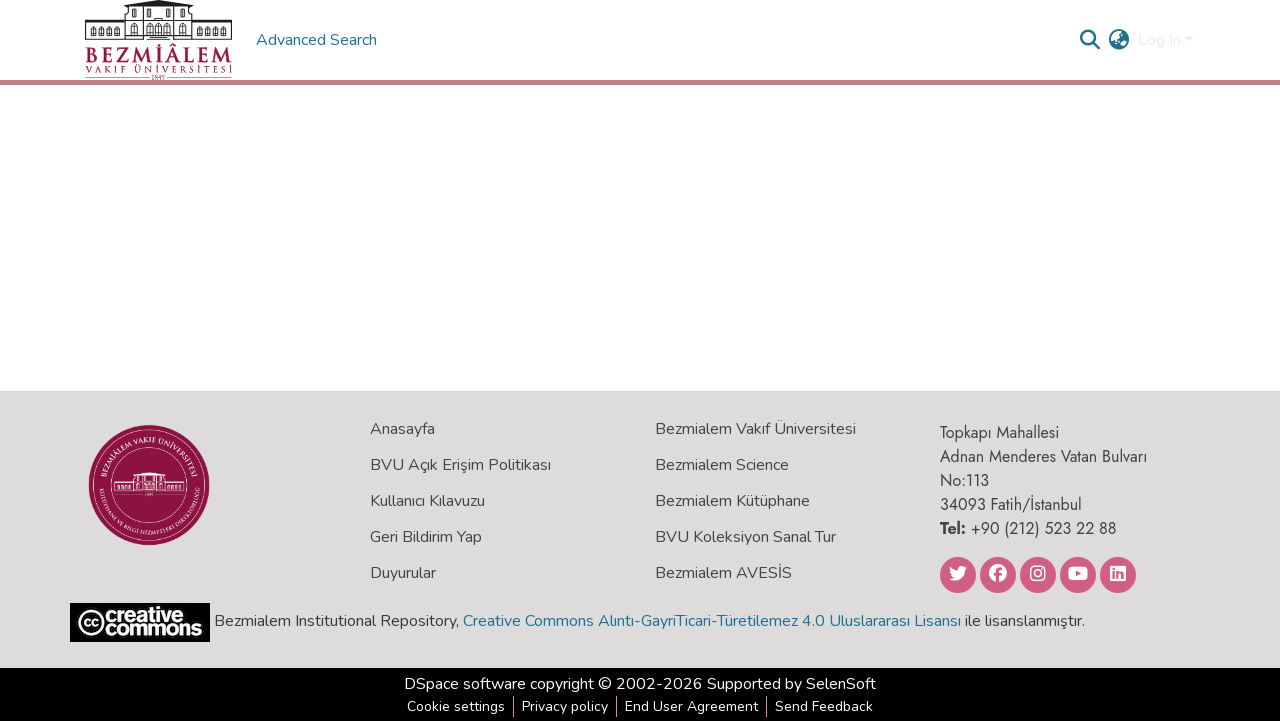  I want to click on Geri Bildirim Yap, so click(426, 537).